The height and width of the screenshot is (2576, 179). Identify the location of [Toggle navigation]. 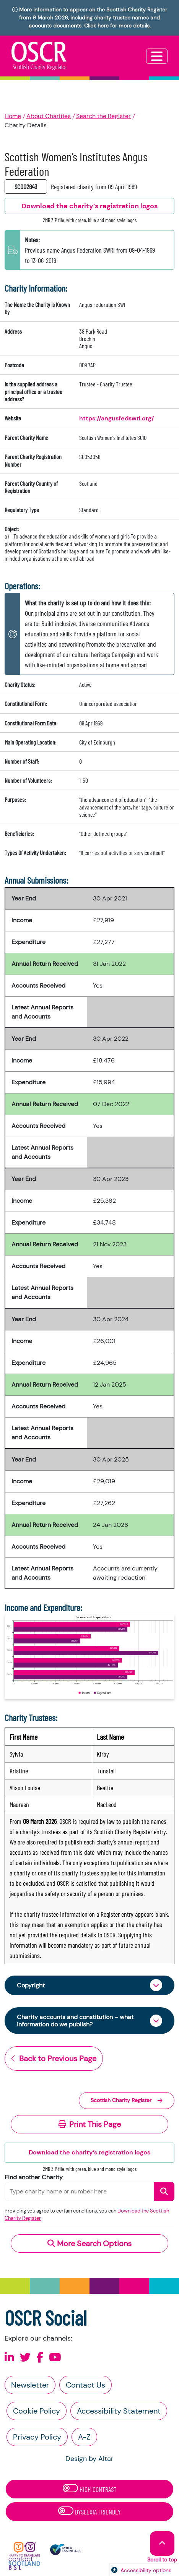
(157, 56).